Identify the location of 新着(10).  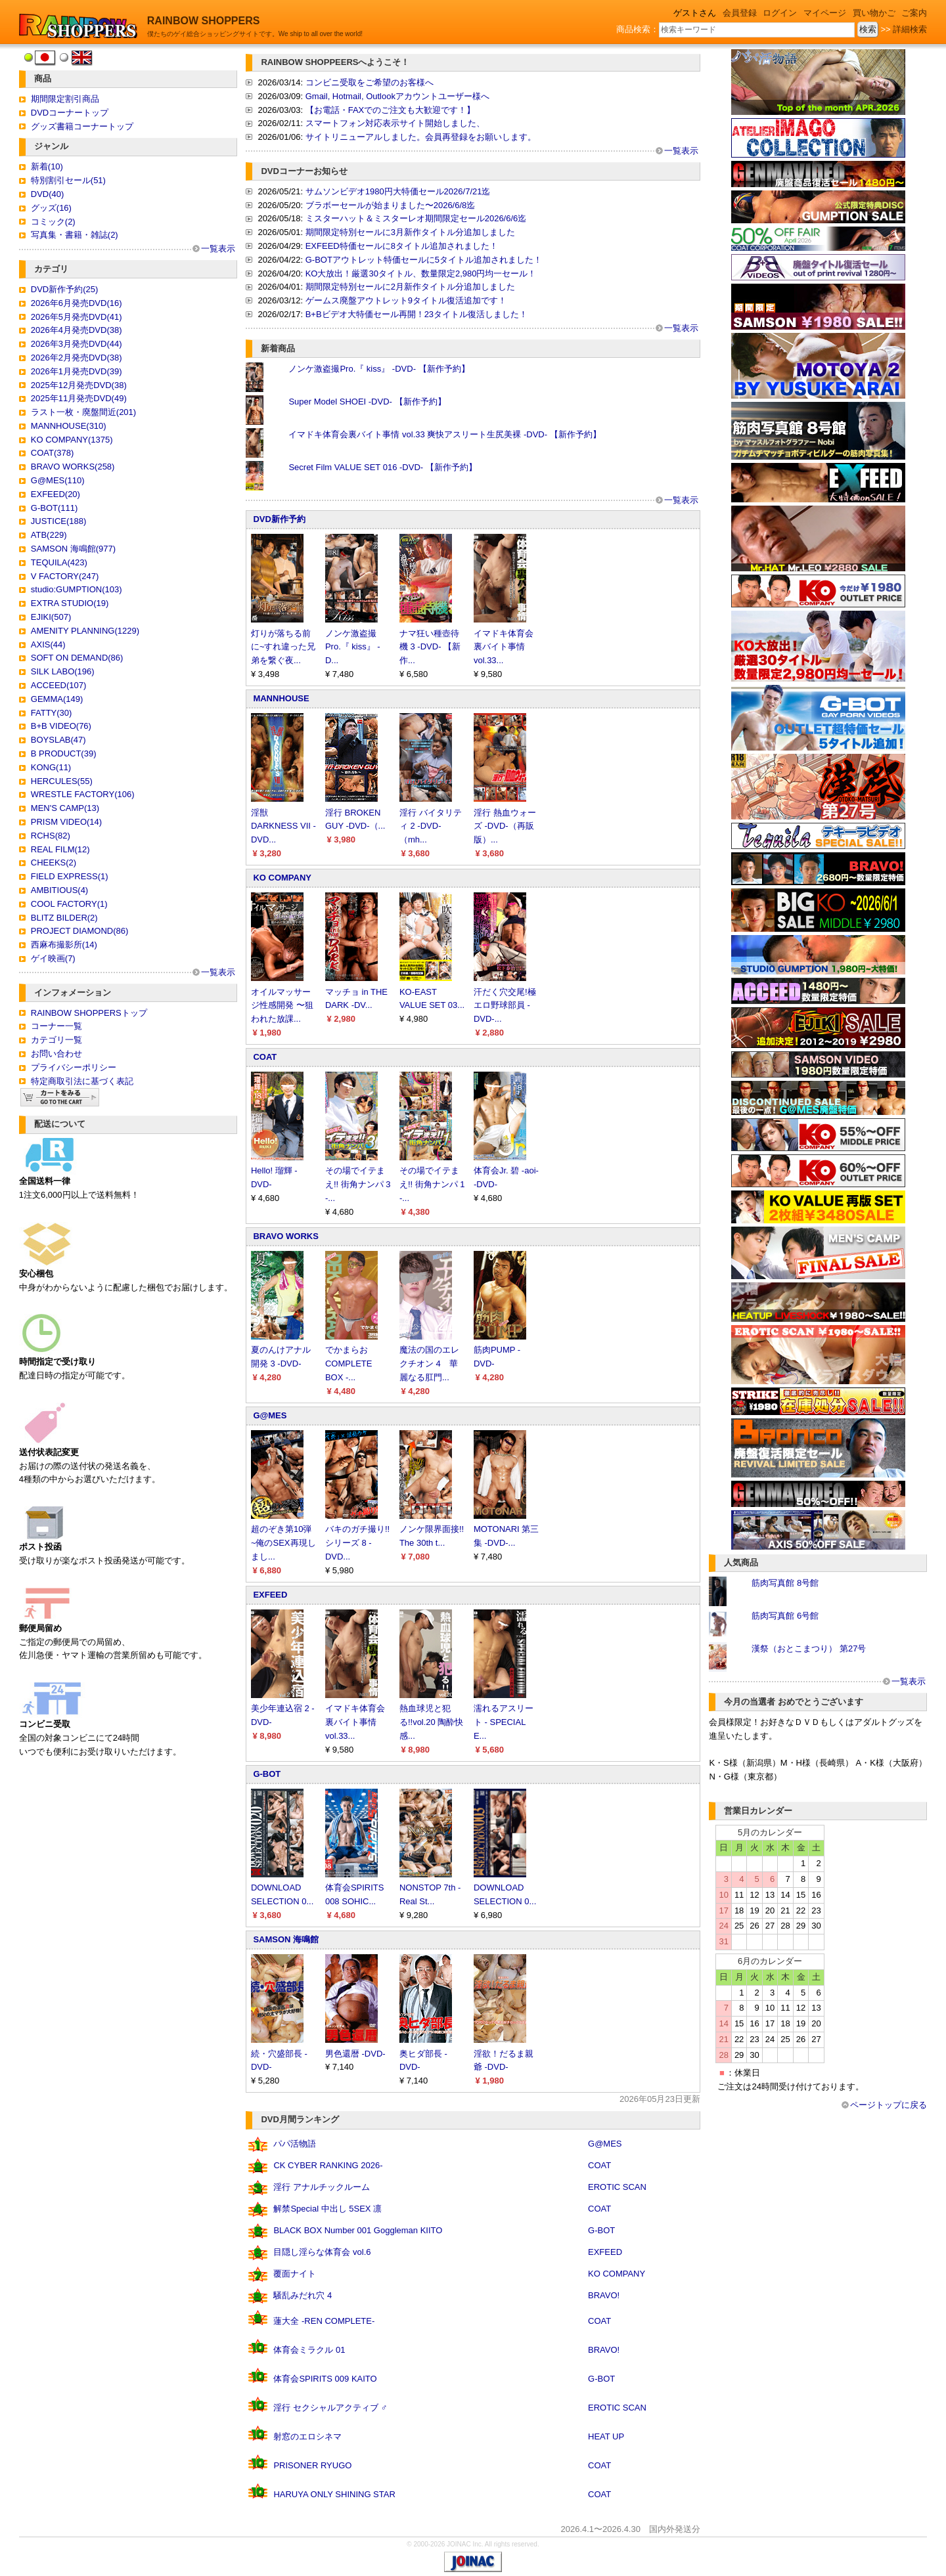
(47, 166).